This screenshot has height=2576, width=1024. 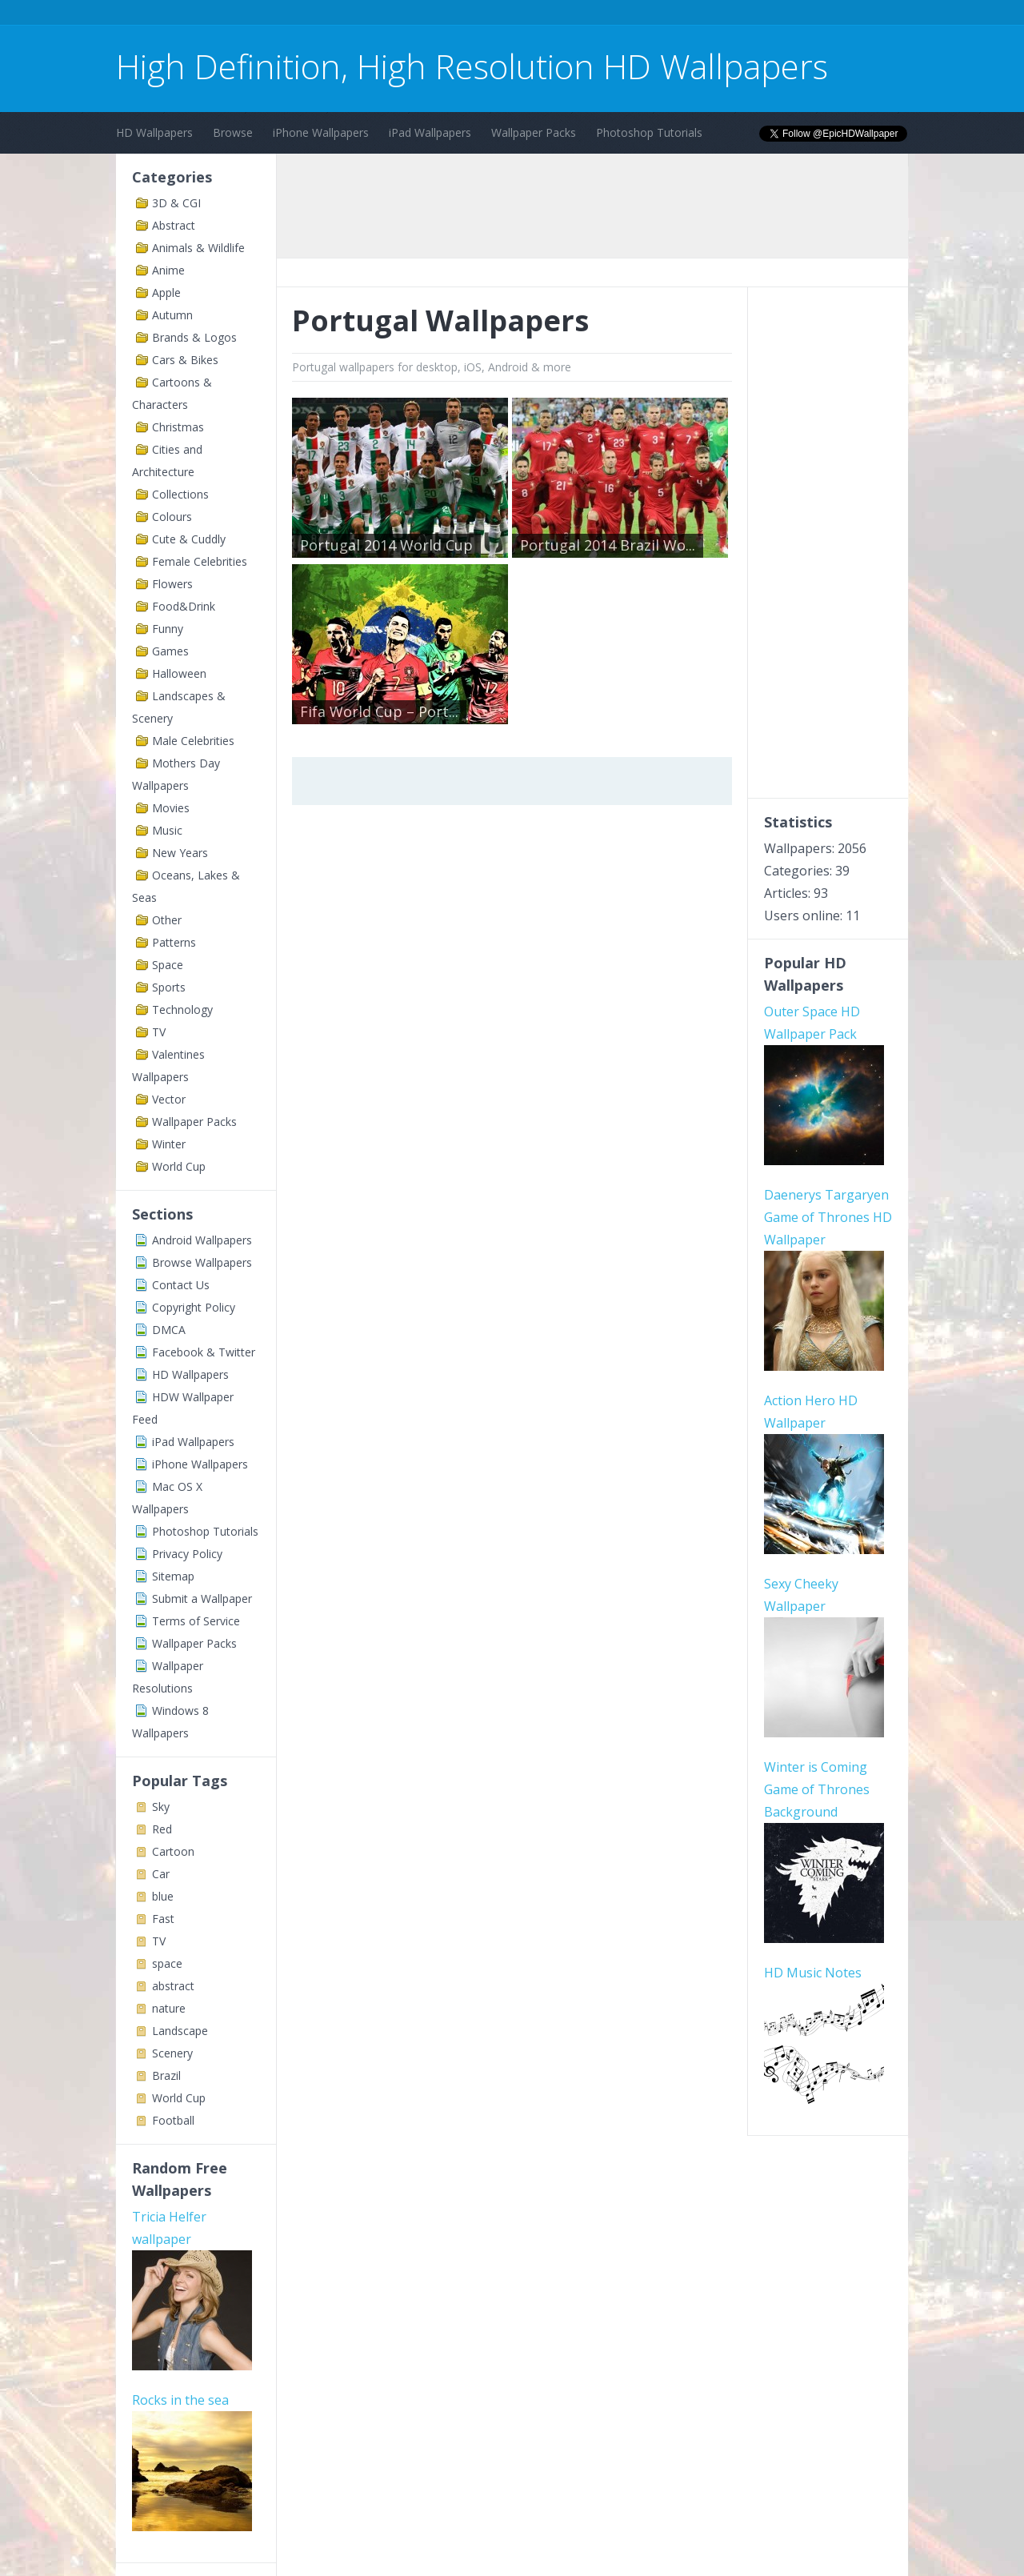 I want to click on Facebook & Twitter, so click(x=203, y=1352).